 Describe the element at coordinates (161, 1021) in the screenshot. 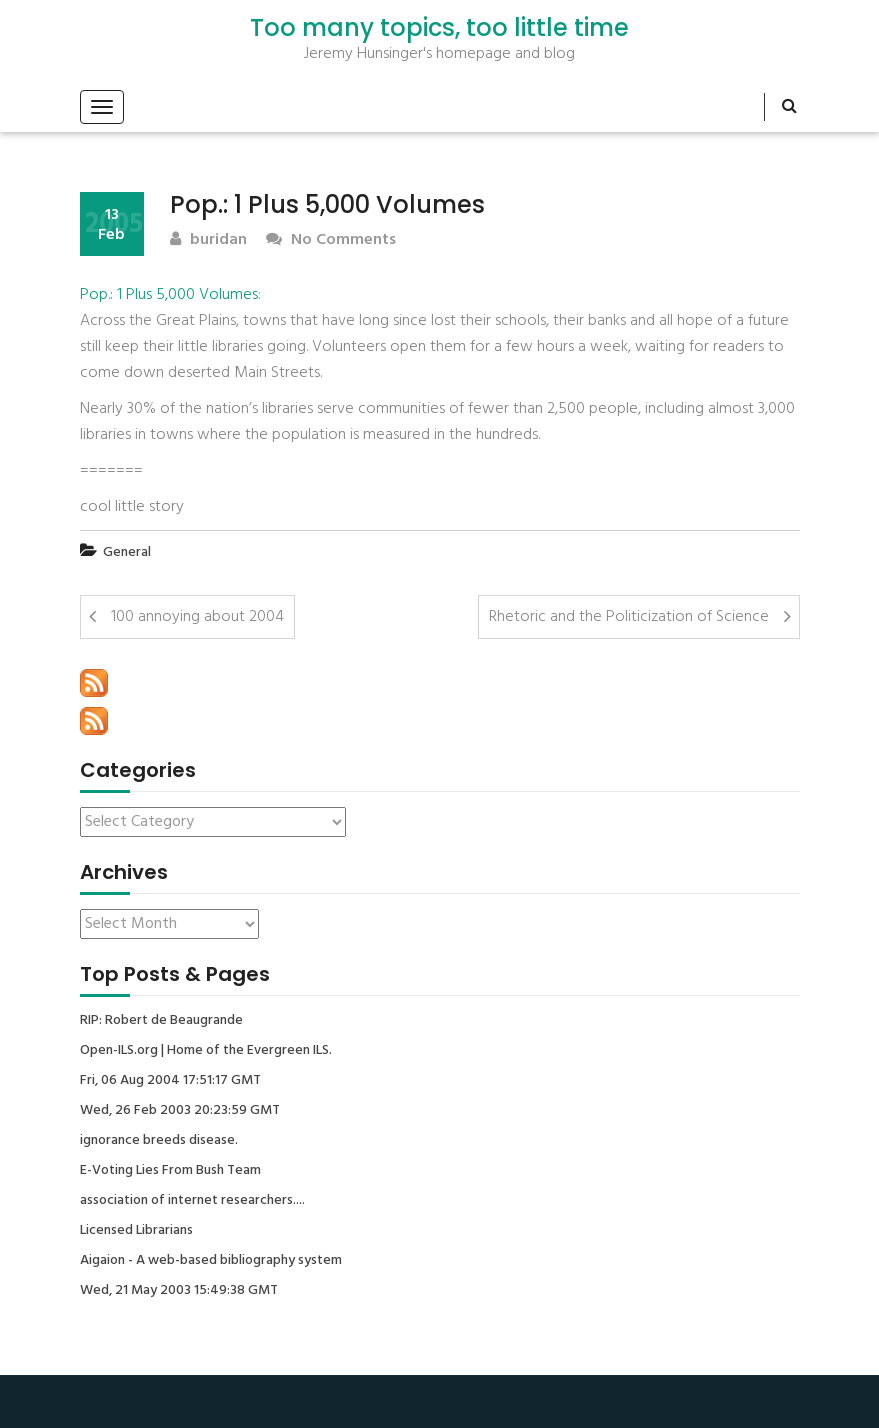

I see `RIP: Robert de Beaugrande` at that location.